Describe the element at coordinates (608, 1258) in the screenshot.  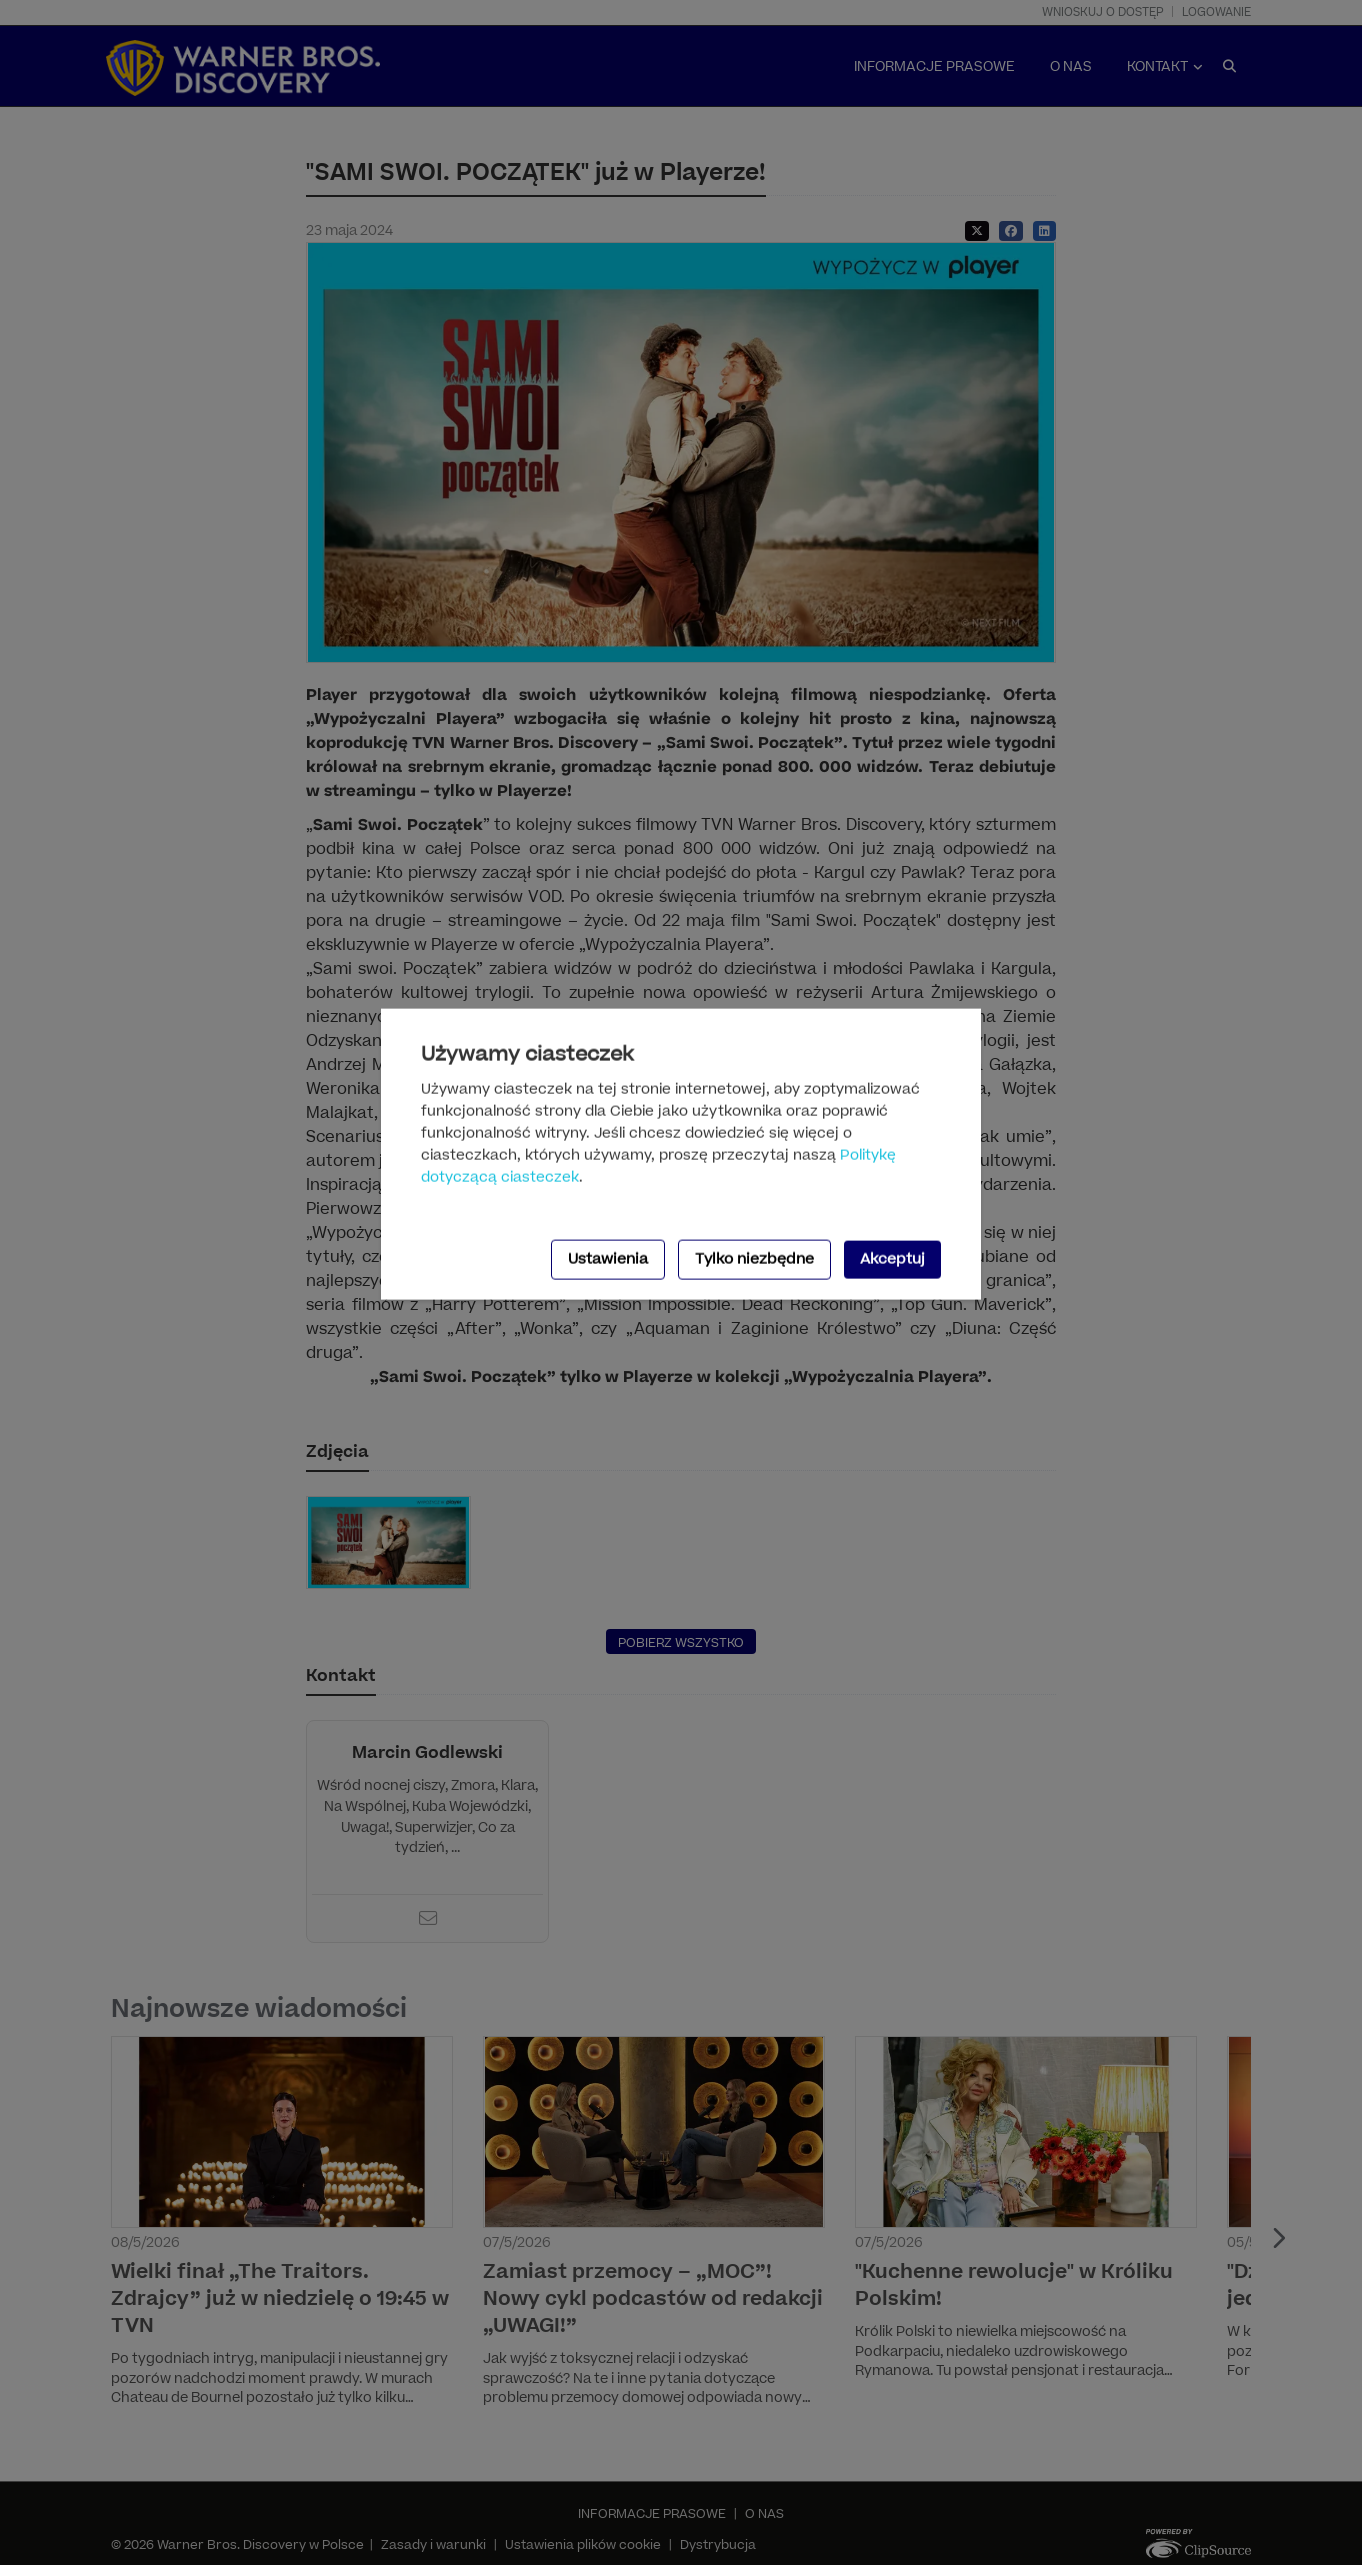
I see `Ustawienia` at that location.